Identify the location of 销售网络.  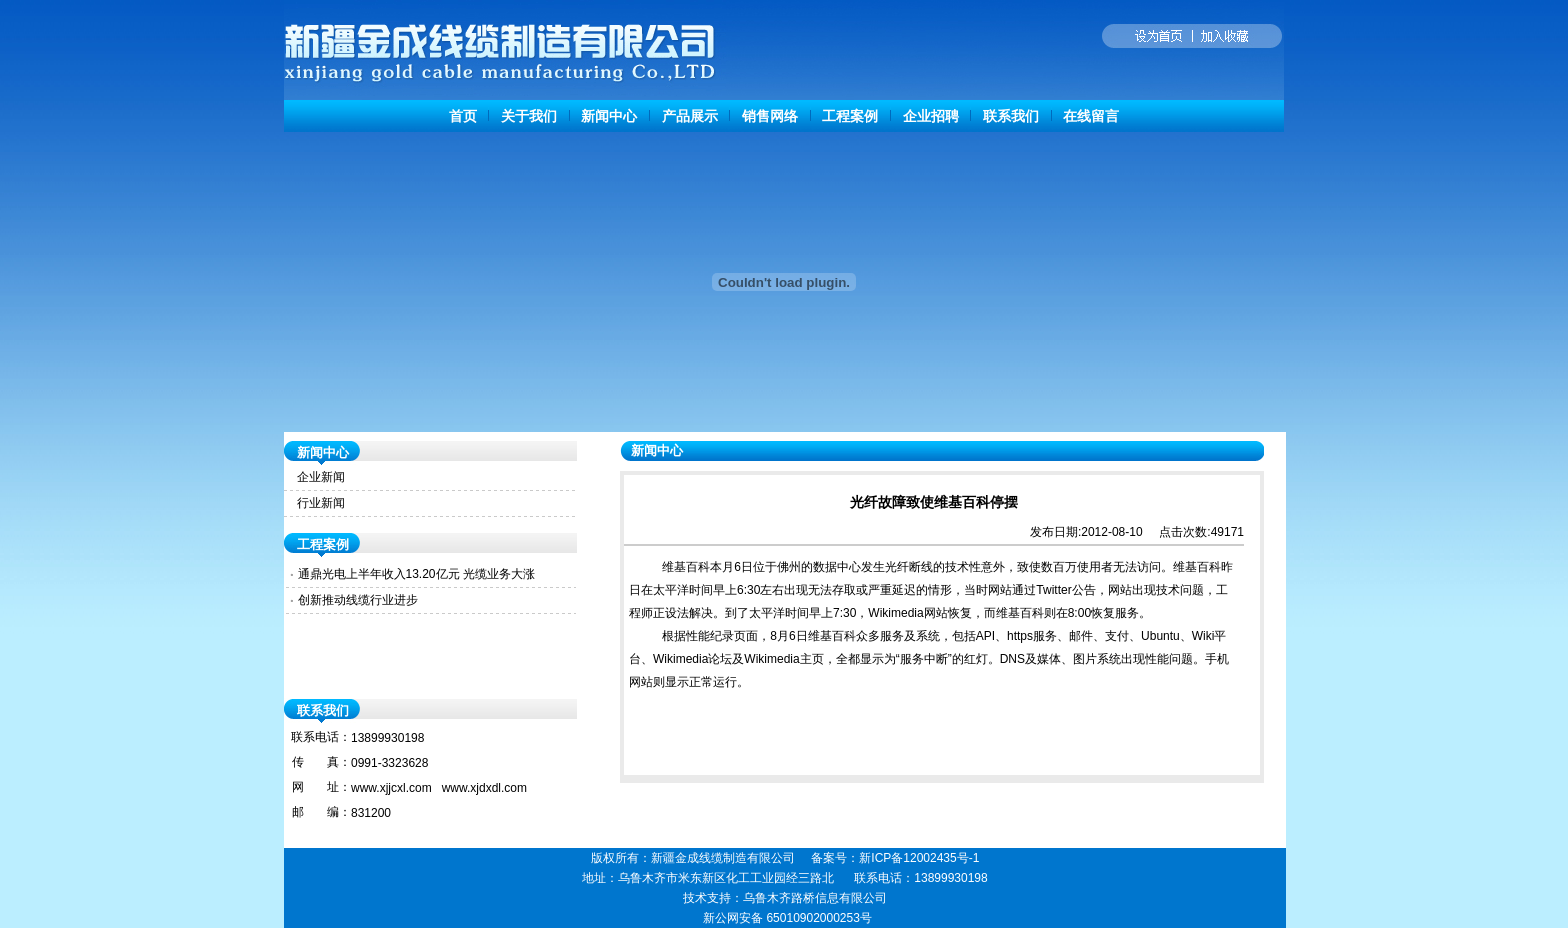
(770, 116).